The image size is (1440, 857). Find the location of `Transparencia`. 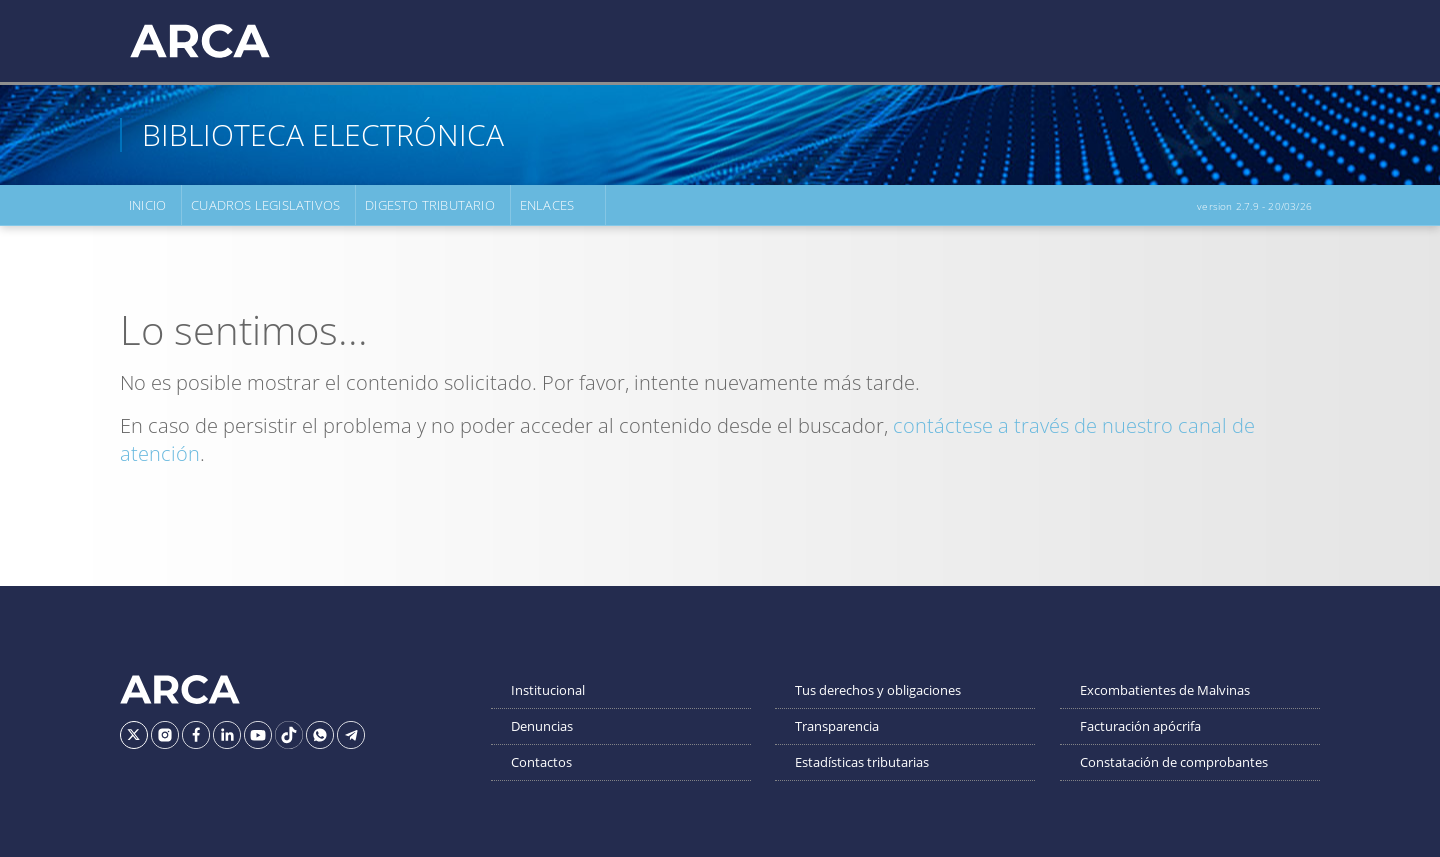

Transparencia is located at coordinates (837, 726).